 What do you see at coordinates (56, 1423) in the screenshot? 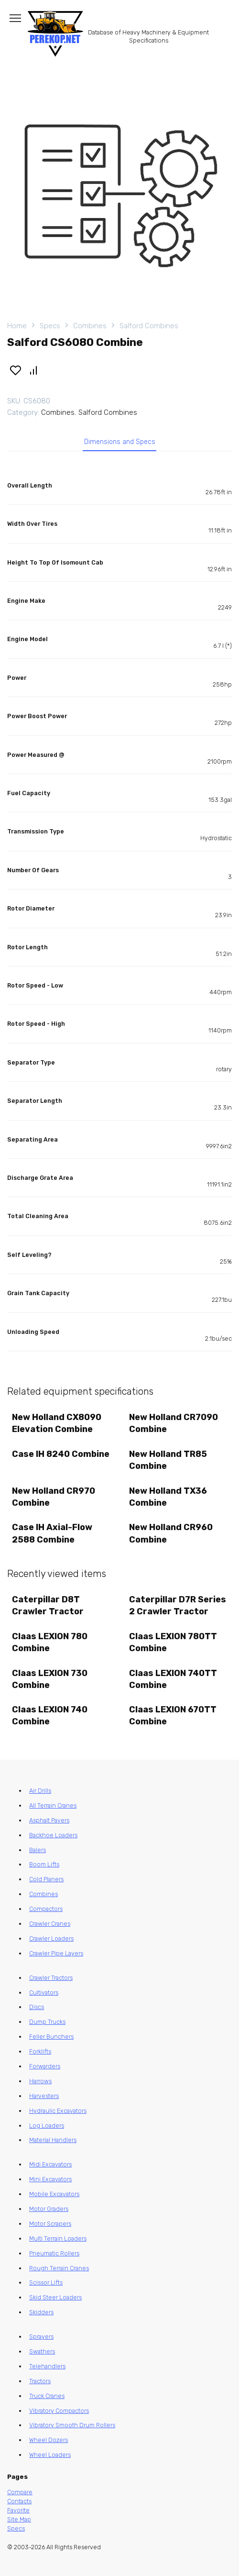
I see `New Holland CX8090 Elevation Combine` at bounding box center [56, 1423].